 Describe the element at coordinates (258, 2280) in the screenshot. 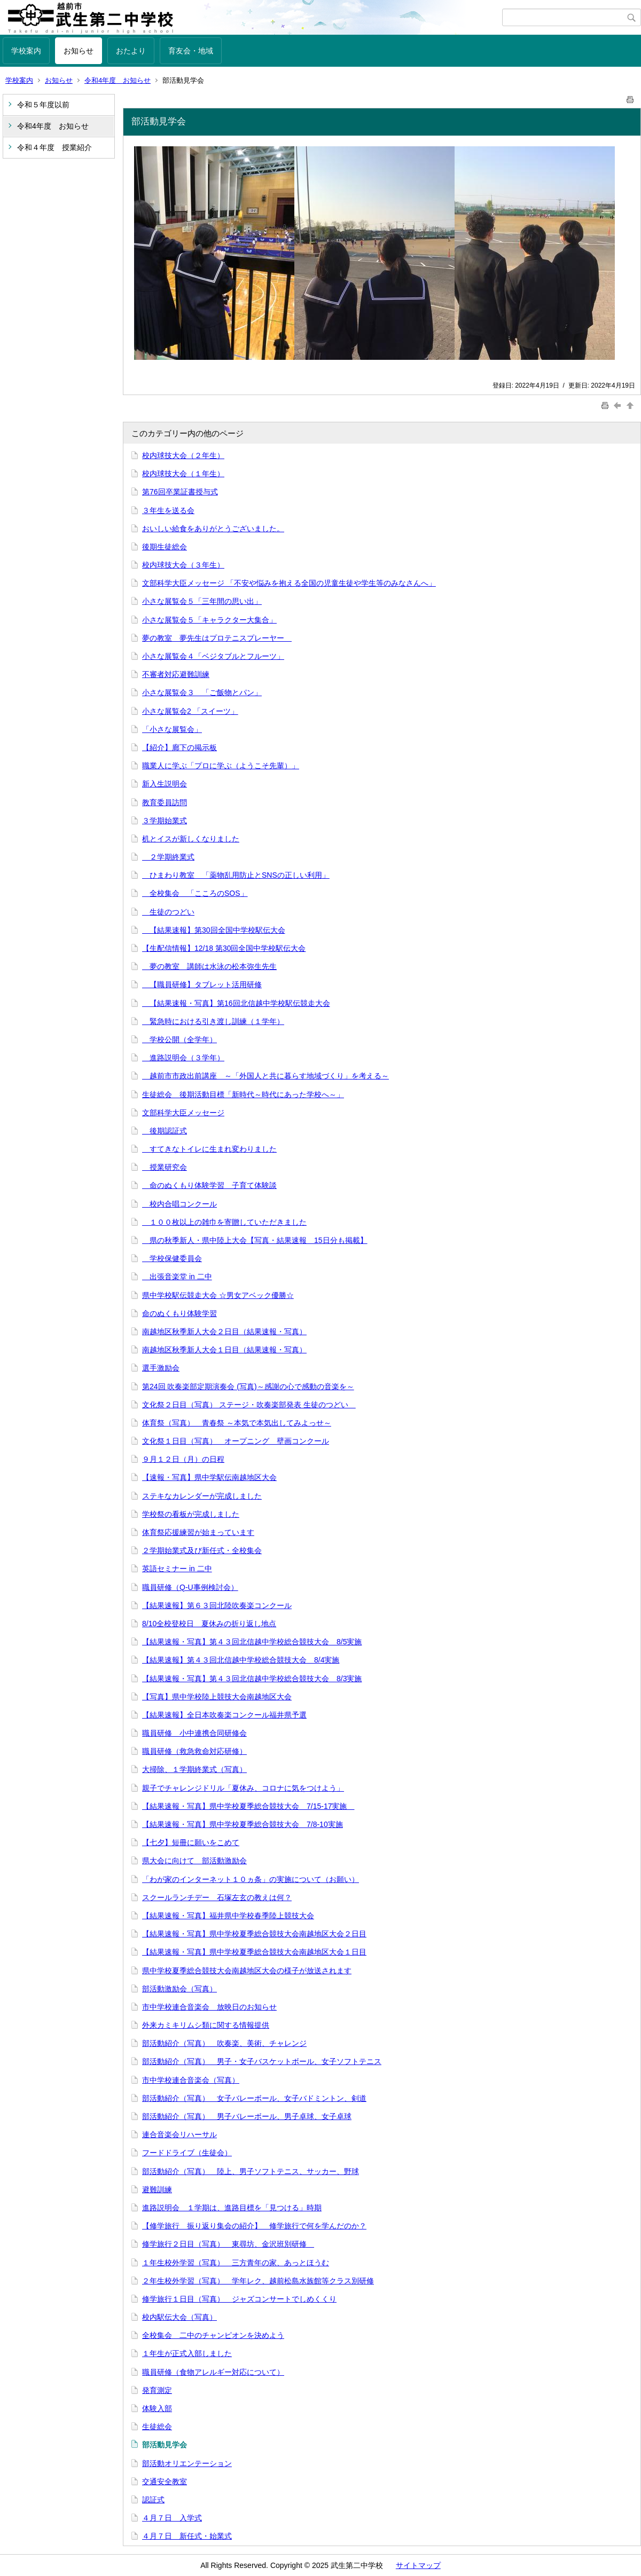

I see `２年生校外学習（写真） 学年レク、越前松島水族館等クラス別研修` at that location.